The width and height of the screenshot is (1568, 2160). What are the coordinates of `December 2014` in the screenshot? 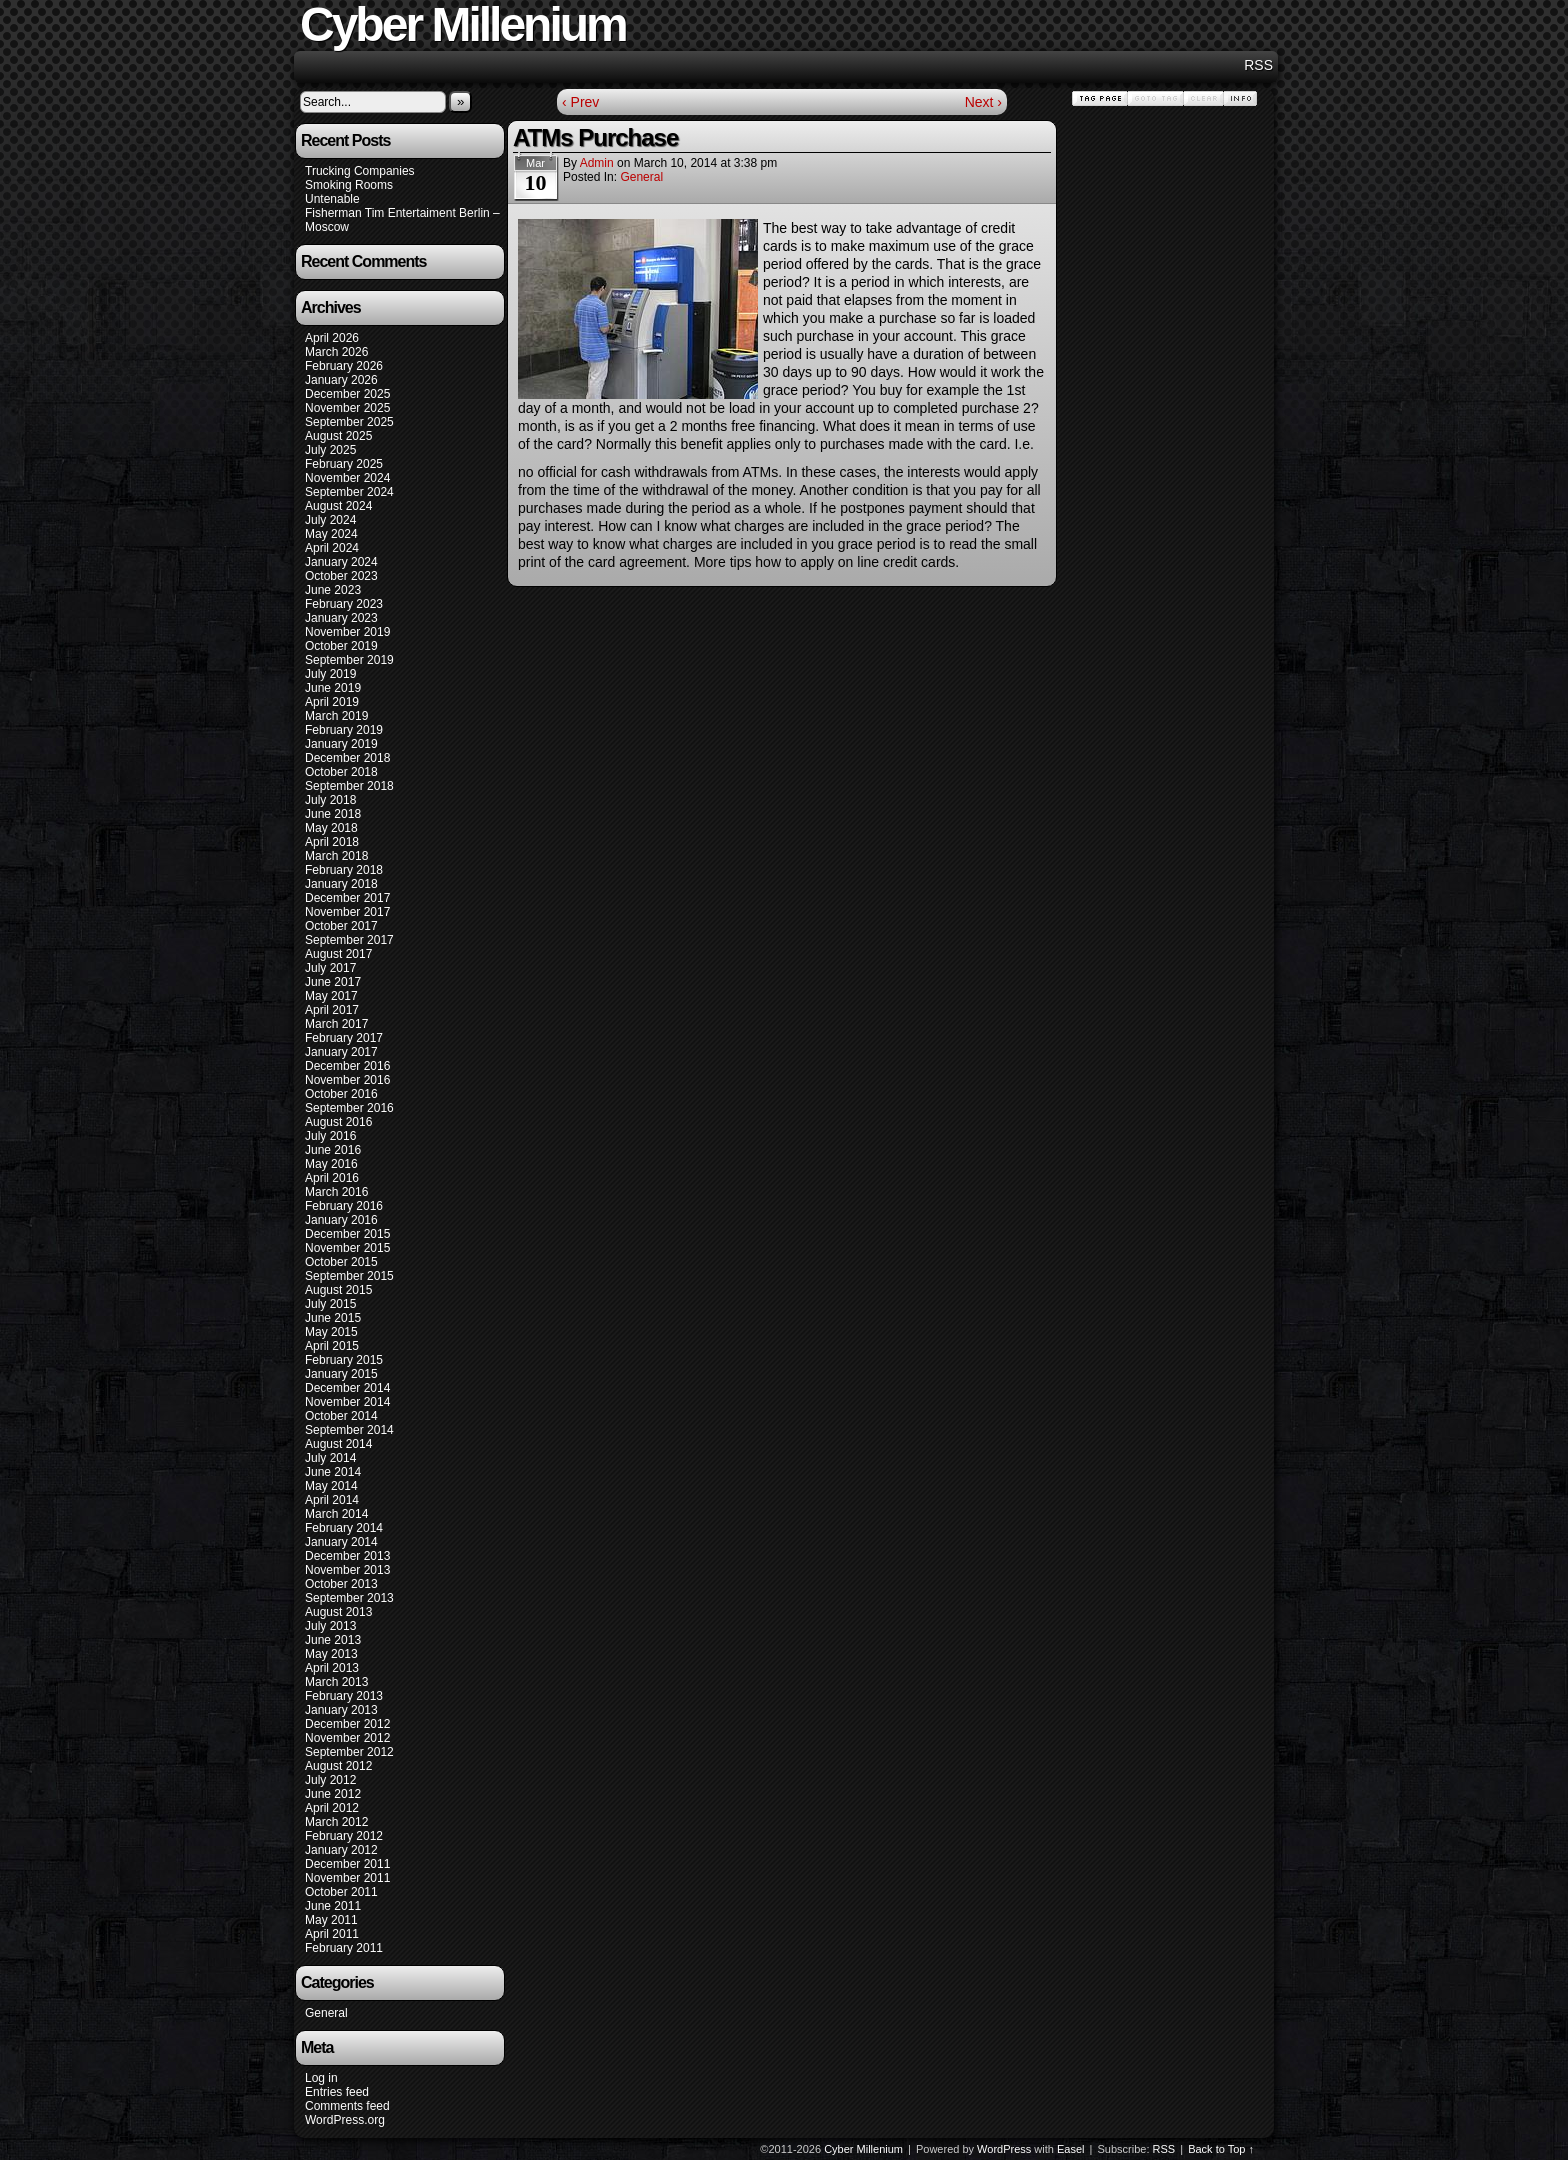 It's located at (347, 1388).